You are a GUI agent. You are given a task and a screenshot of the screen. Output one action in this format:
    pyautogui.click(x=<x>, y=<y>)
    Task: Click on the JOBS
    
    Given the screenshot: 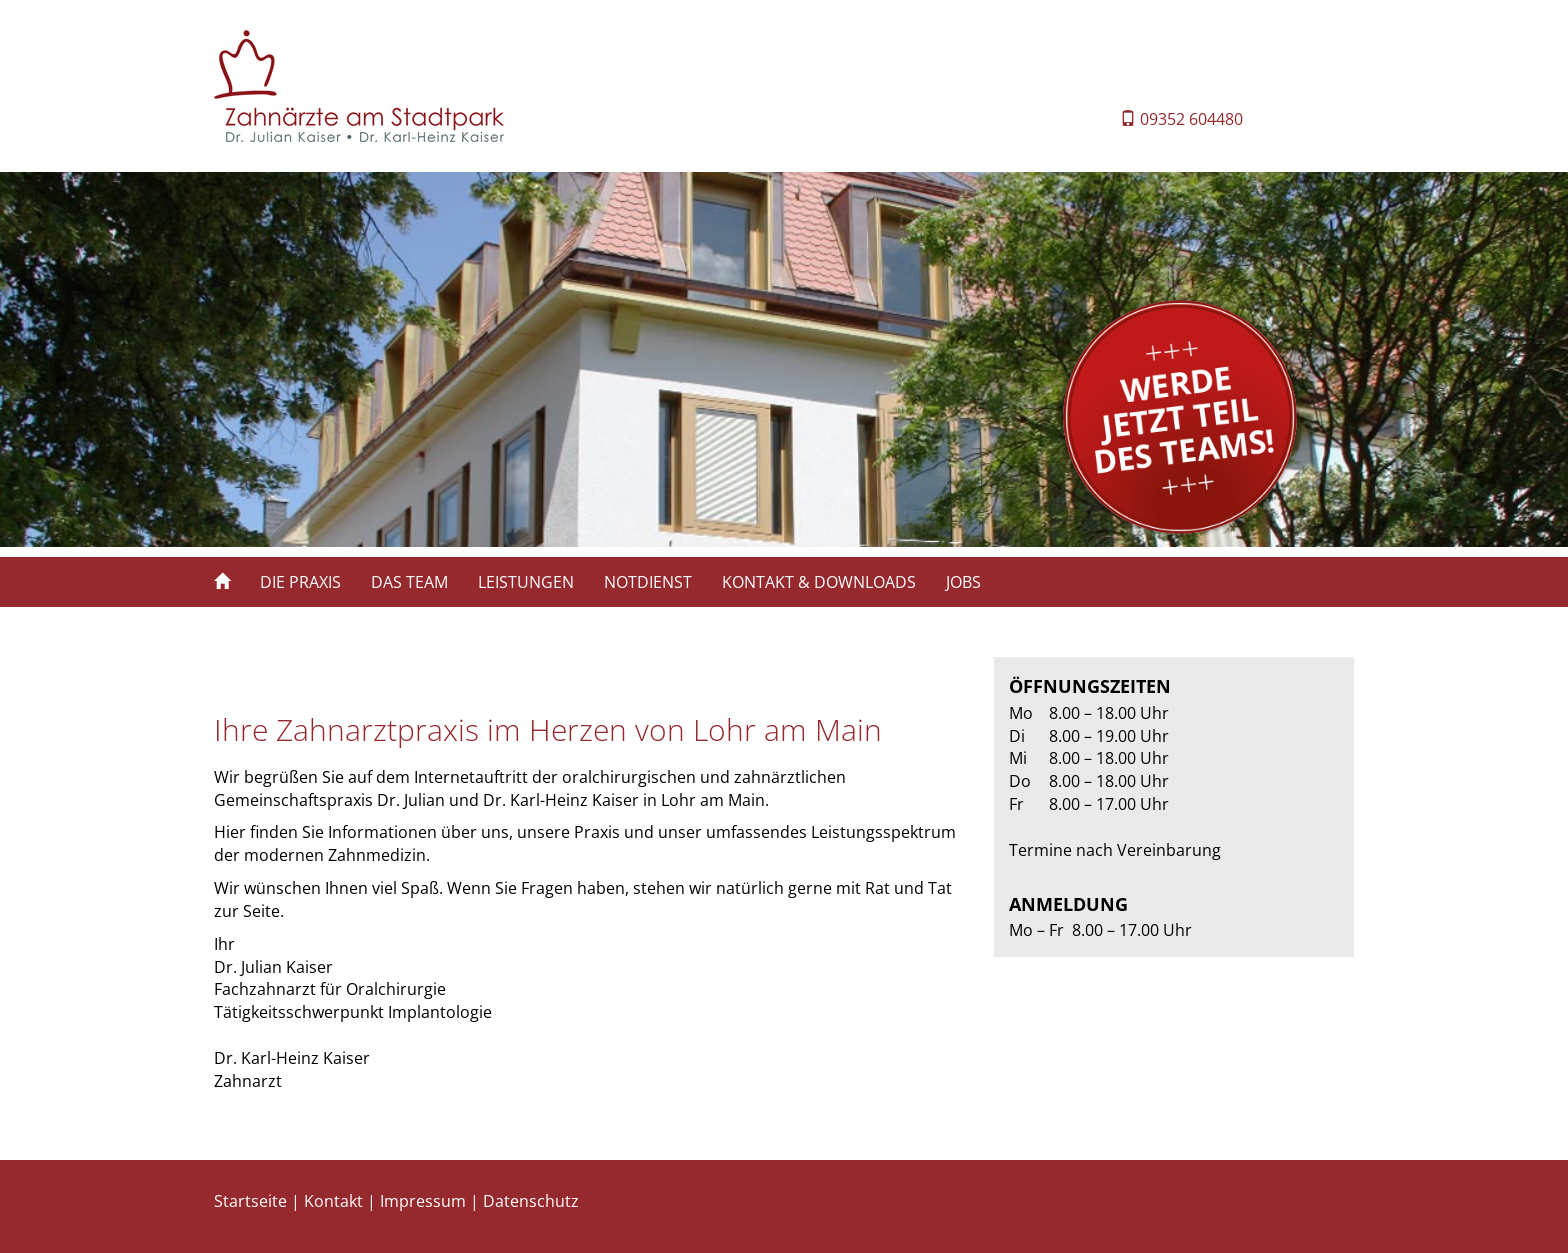 What is the action you would take?
    pyautogui.click(x=963, y=582)
    